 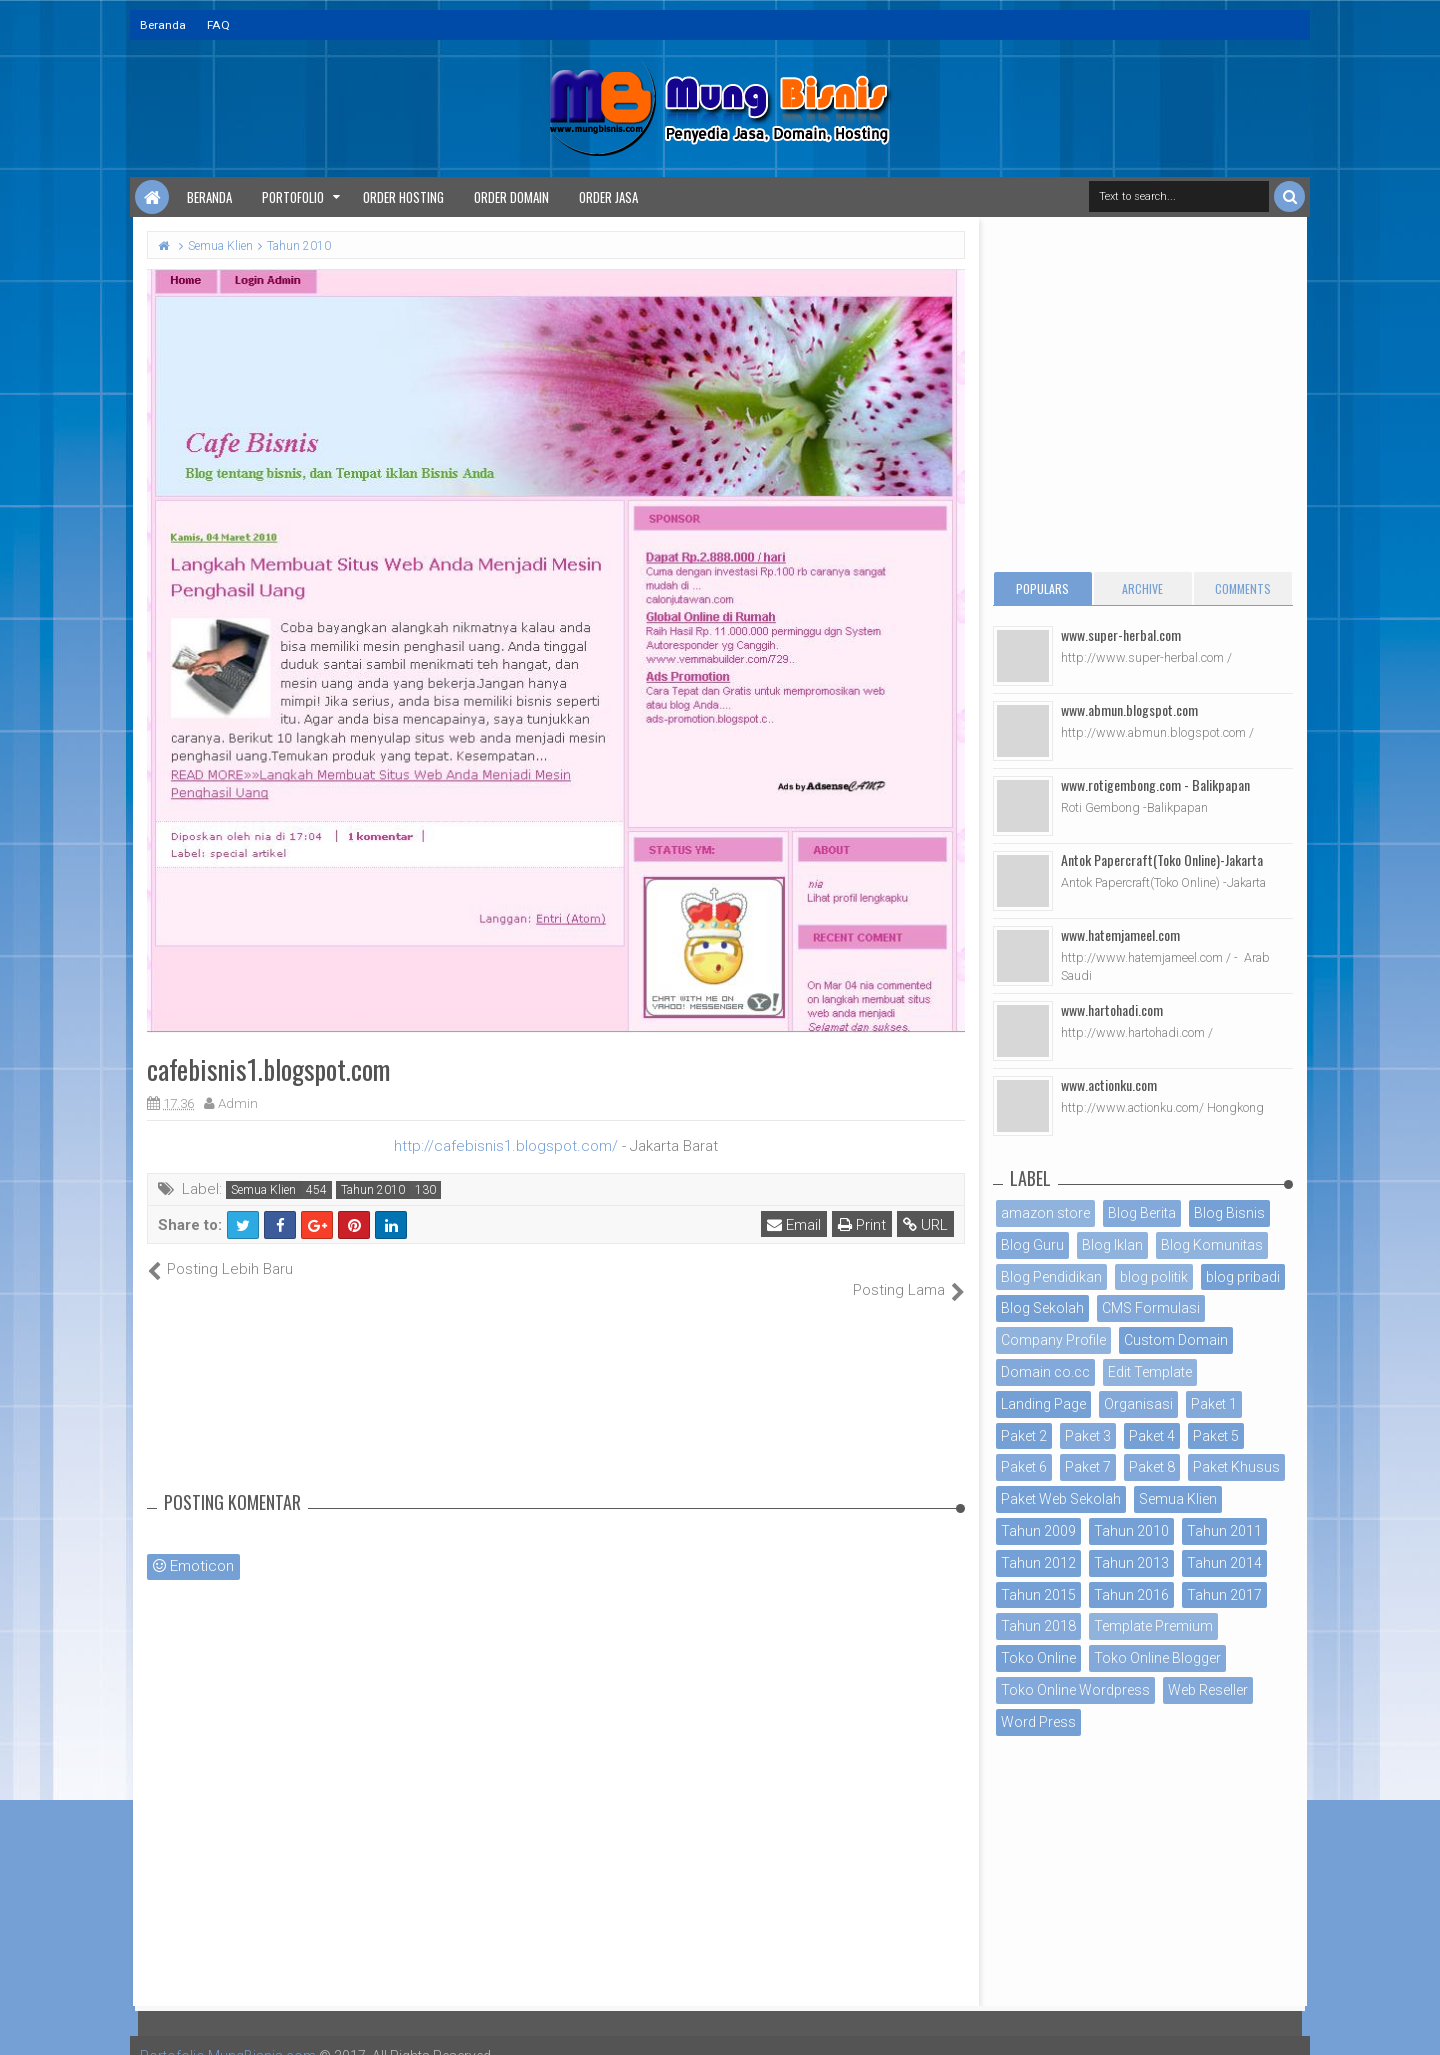 What do you see at coordinates (1088, 1436) in the screenshot?
I see `Paket 3` at bounding box center [1088, 1436].